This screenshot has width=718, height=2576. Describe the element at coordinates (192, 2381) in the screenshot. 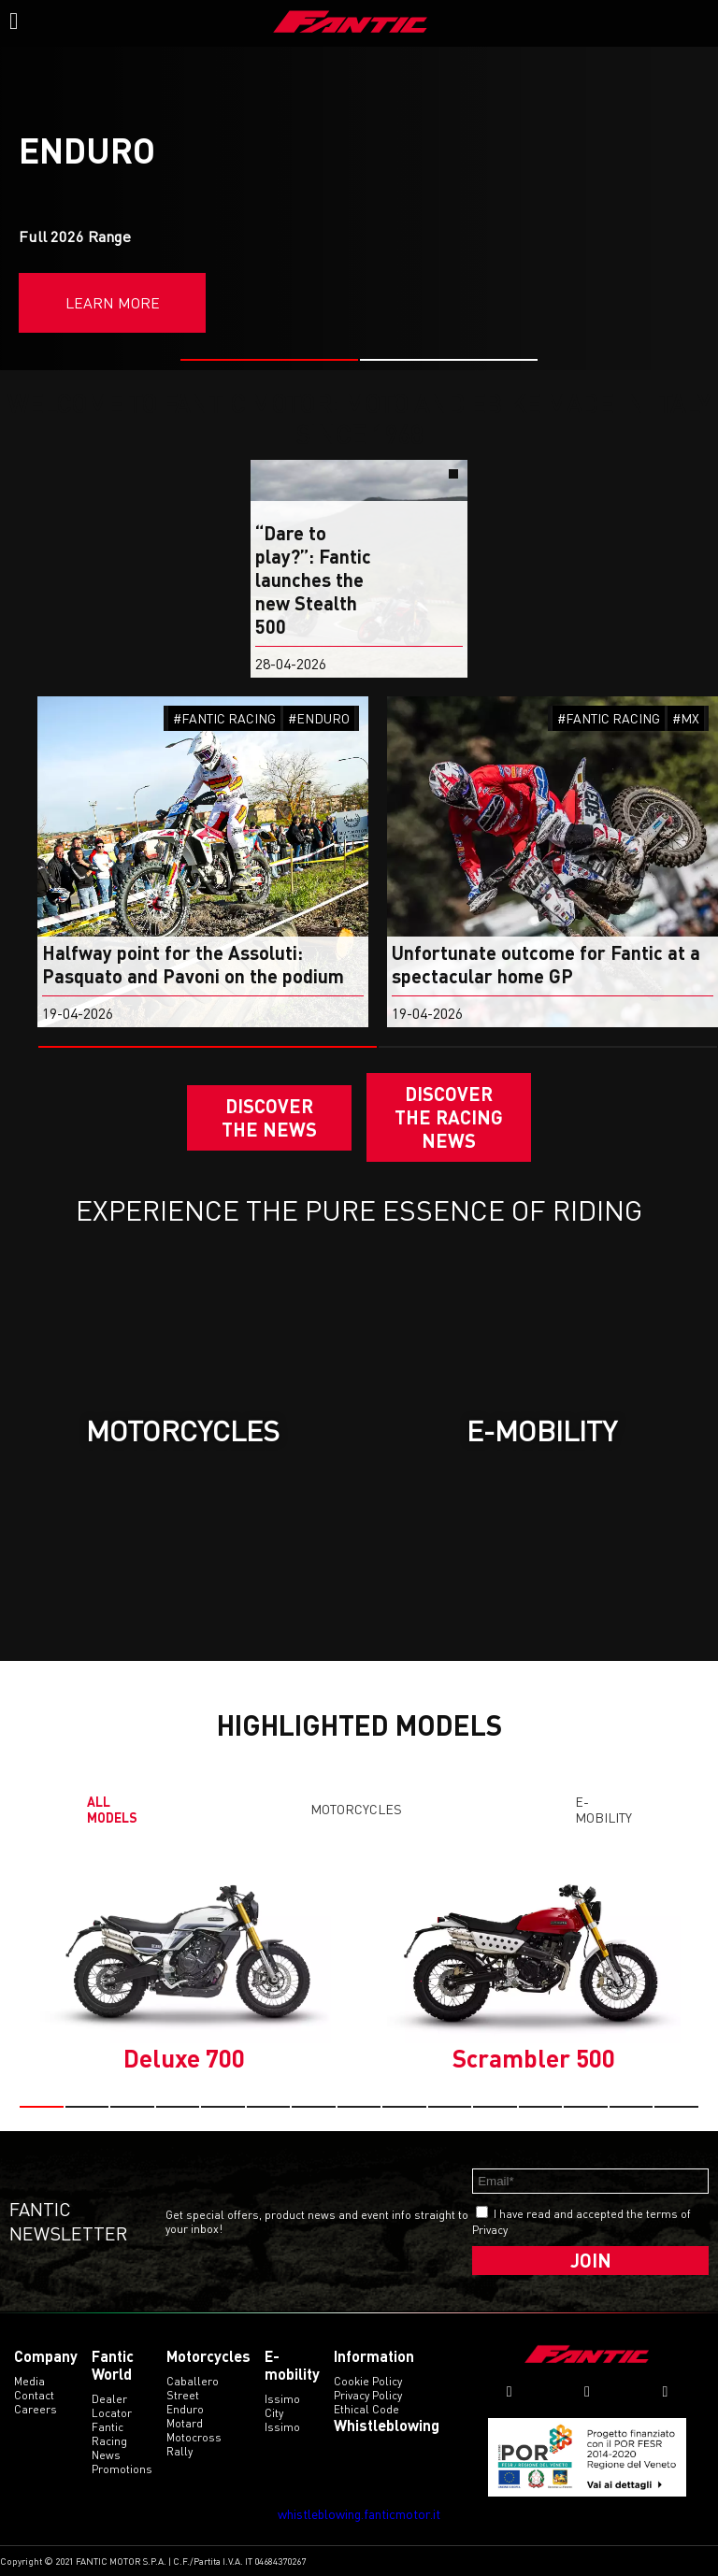

I see `caballero` at that location.